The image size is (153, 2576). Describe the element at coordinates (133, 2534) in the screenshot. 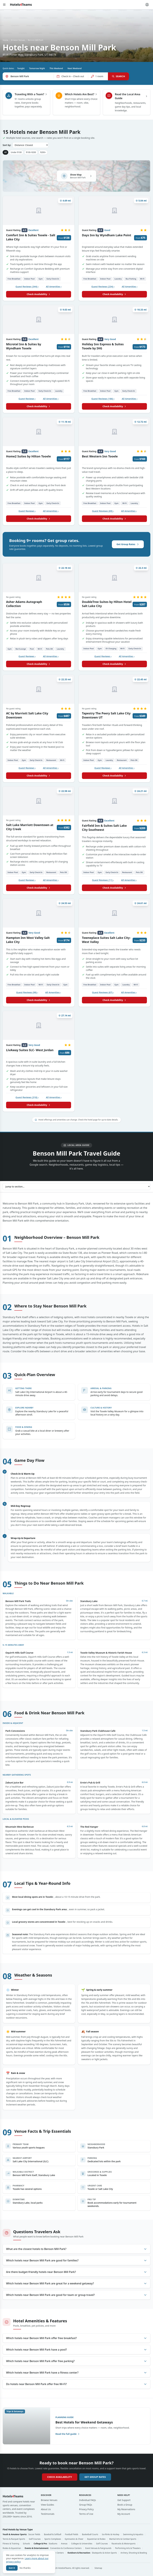

I see `Swimming & Aquatics` at that location.